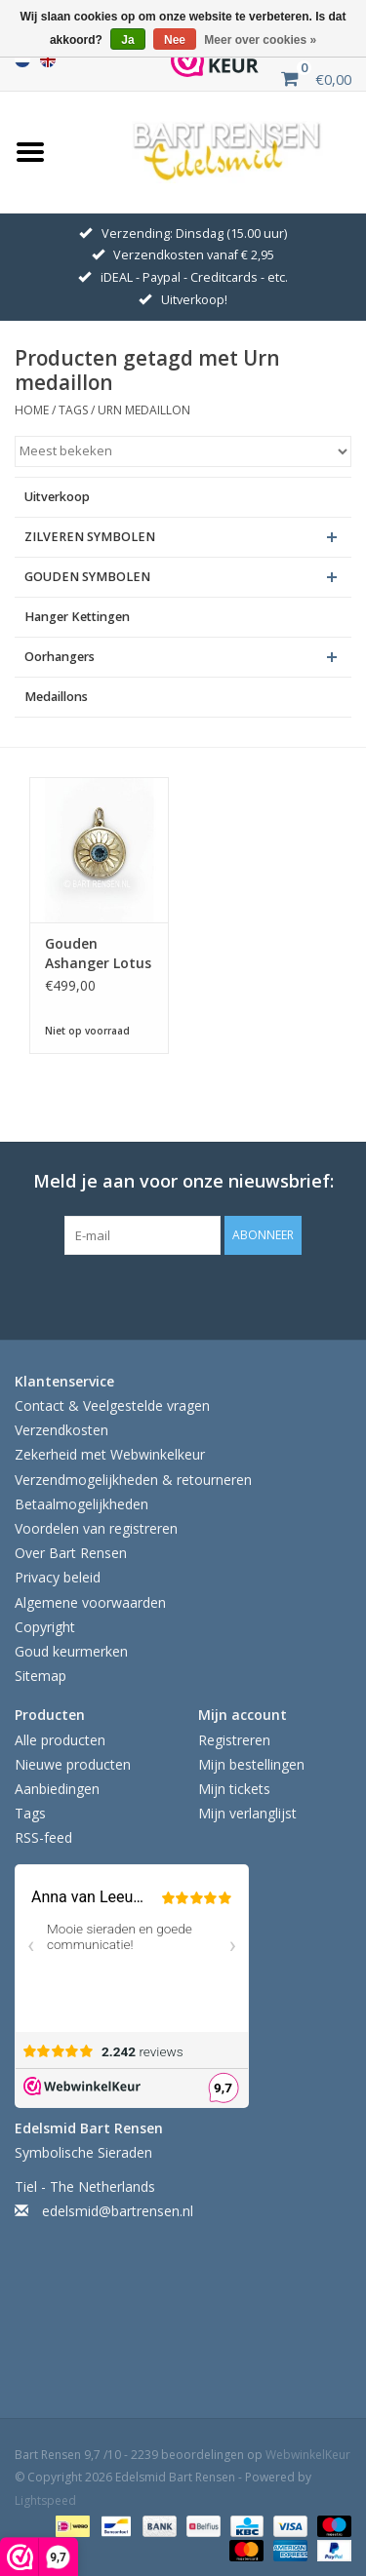  I want to click on Contact & Veelgestelde vragen, so click(112, 1405).